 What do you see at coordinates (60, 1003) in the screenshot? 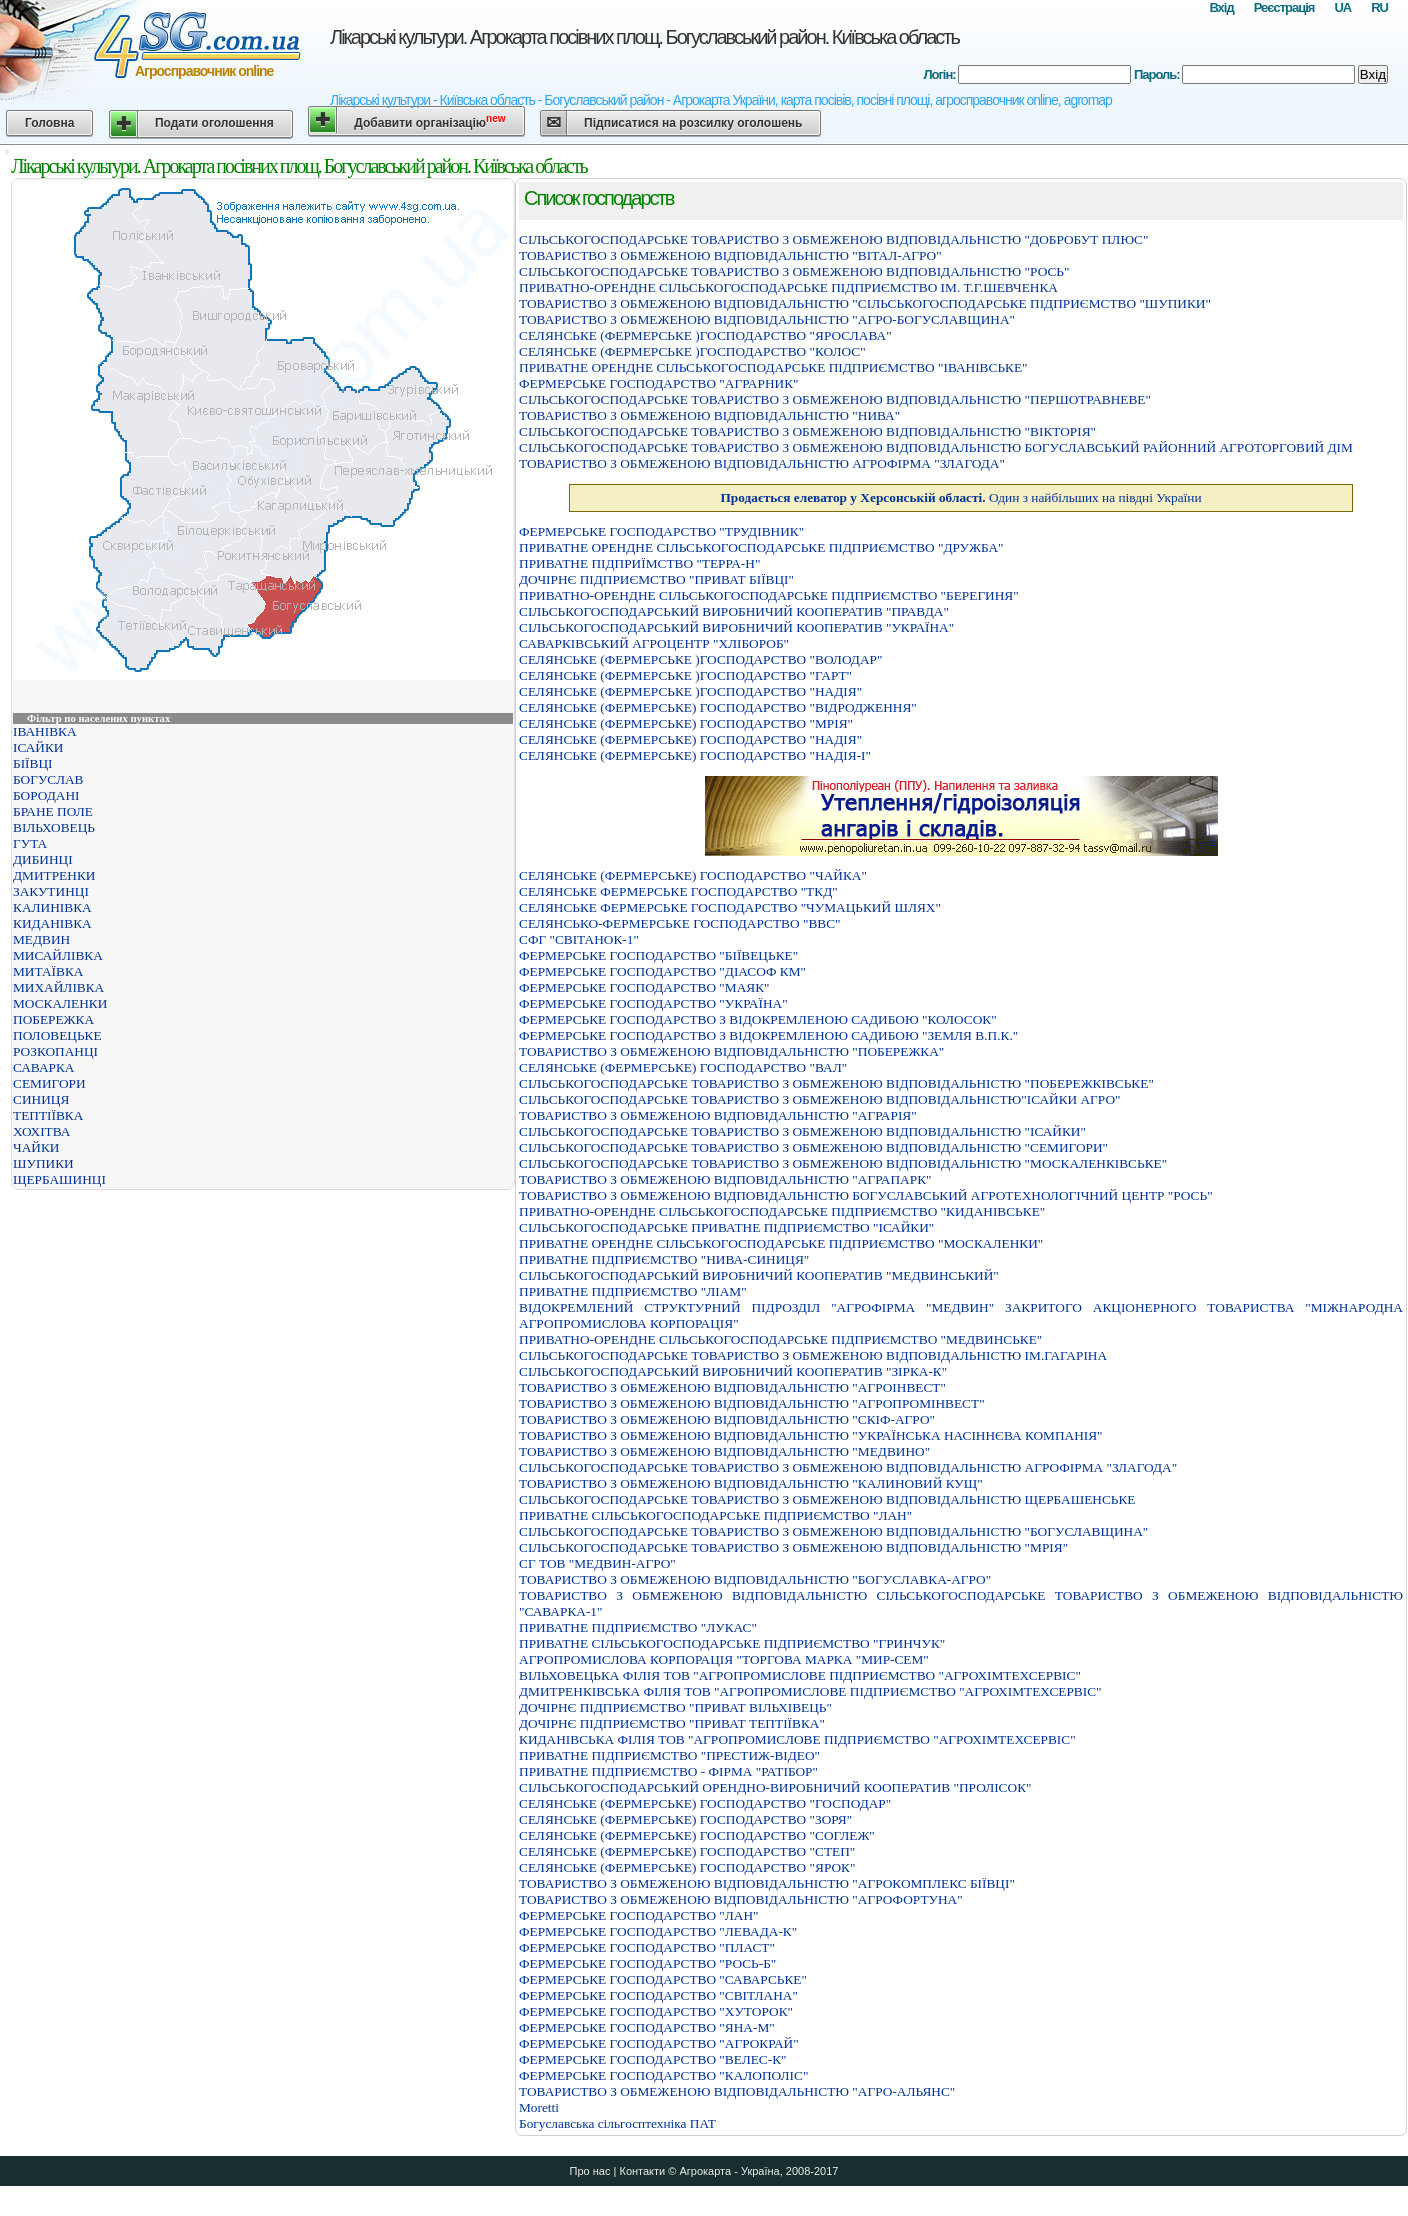
I see `МОСКАЛЕНКИ` at bounding box center [60, 1003].